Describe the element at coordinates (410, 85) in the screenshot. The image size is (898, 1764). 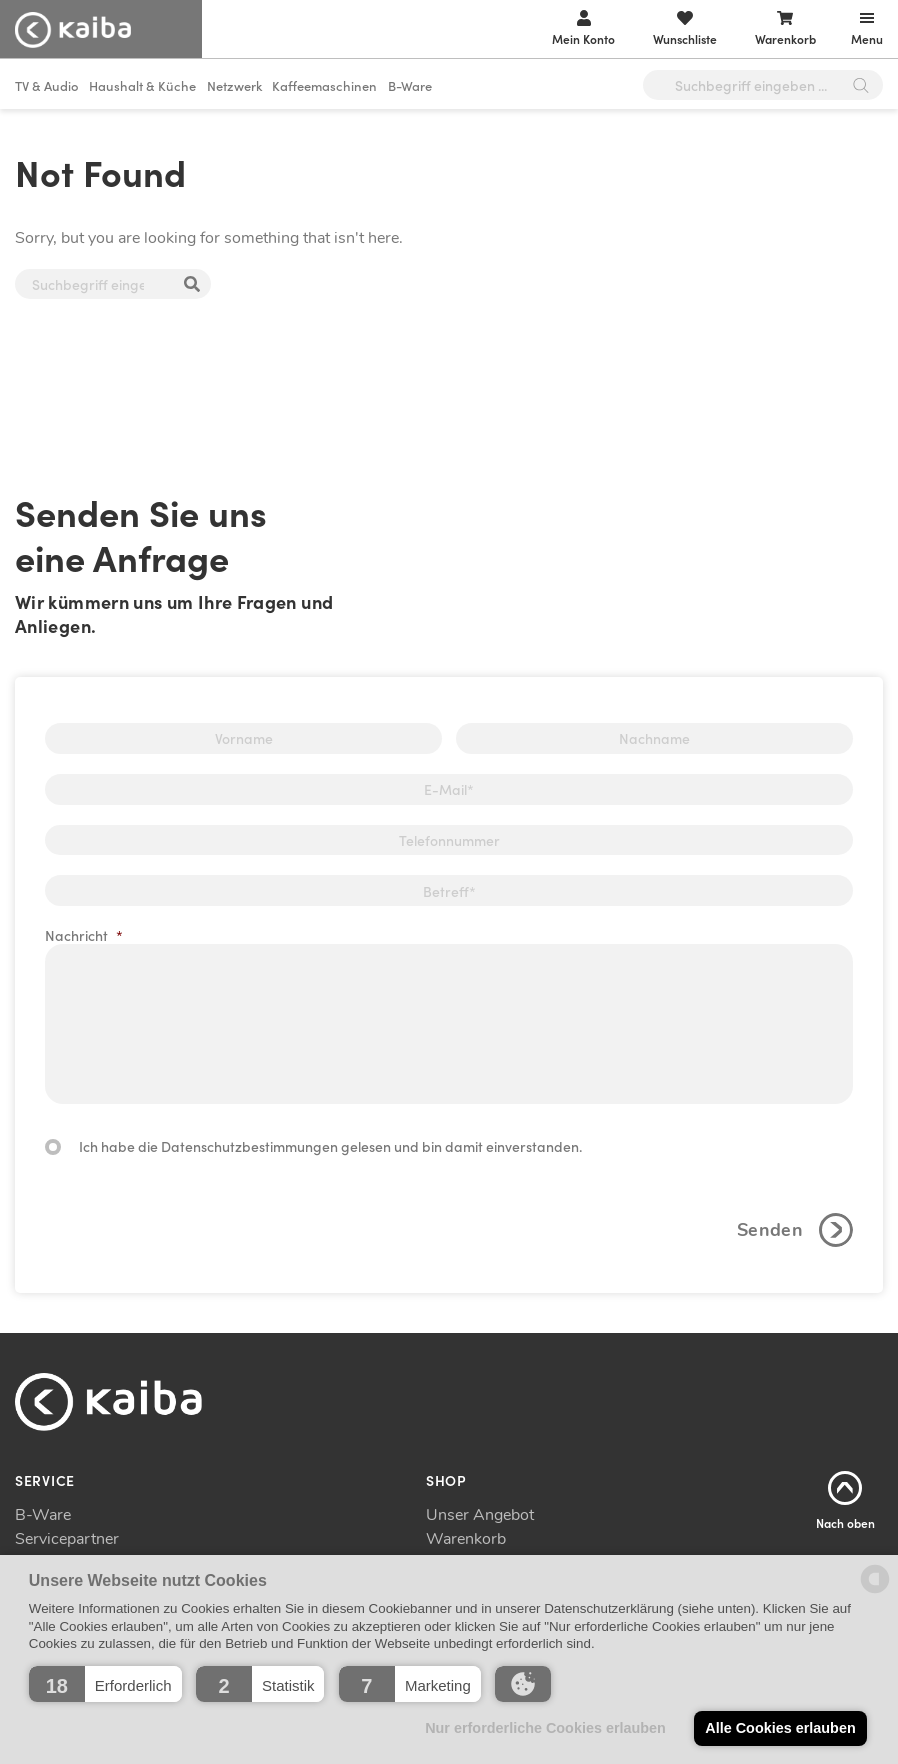
I see `B-Ware` at that location.